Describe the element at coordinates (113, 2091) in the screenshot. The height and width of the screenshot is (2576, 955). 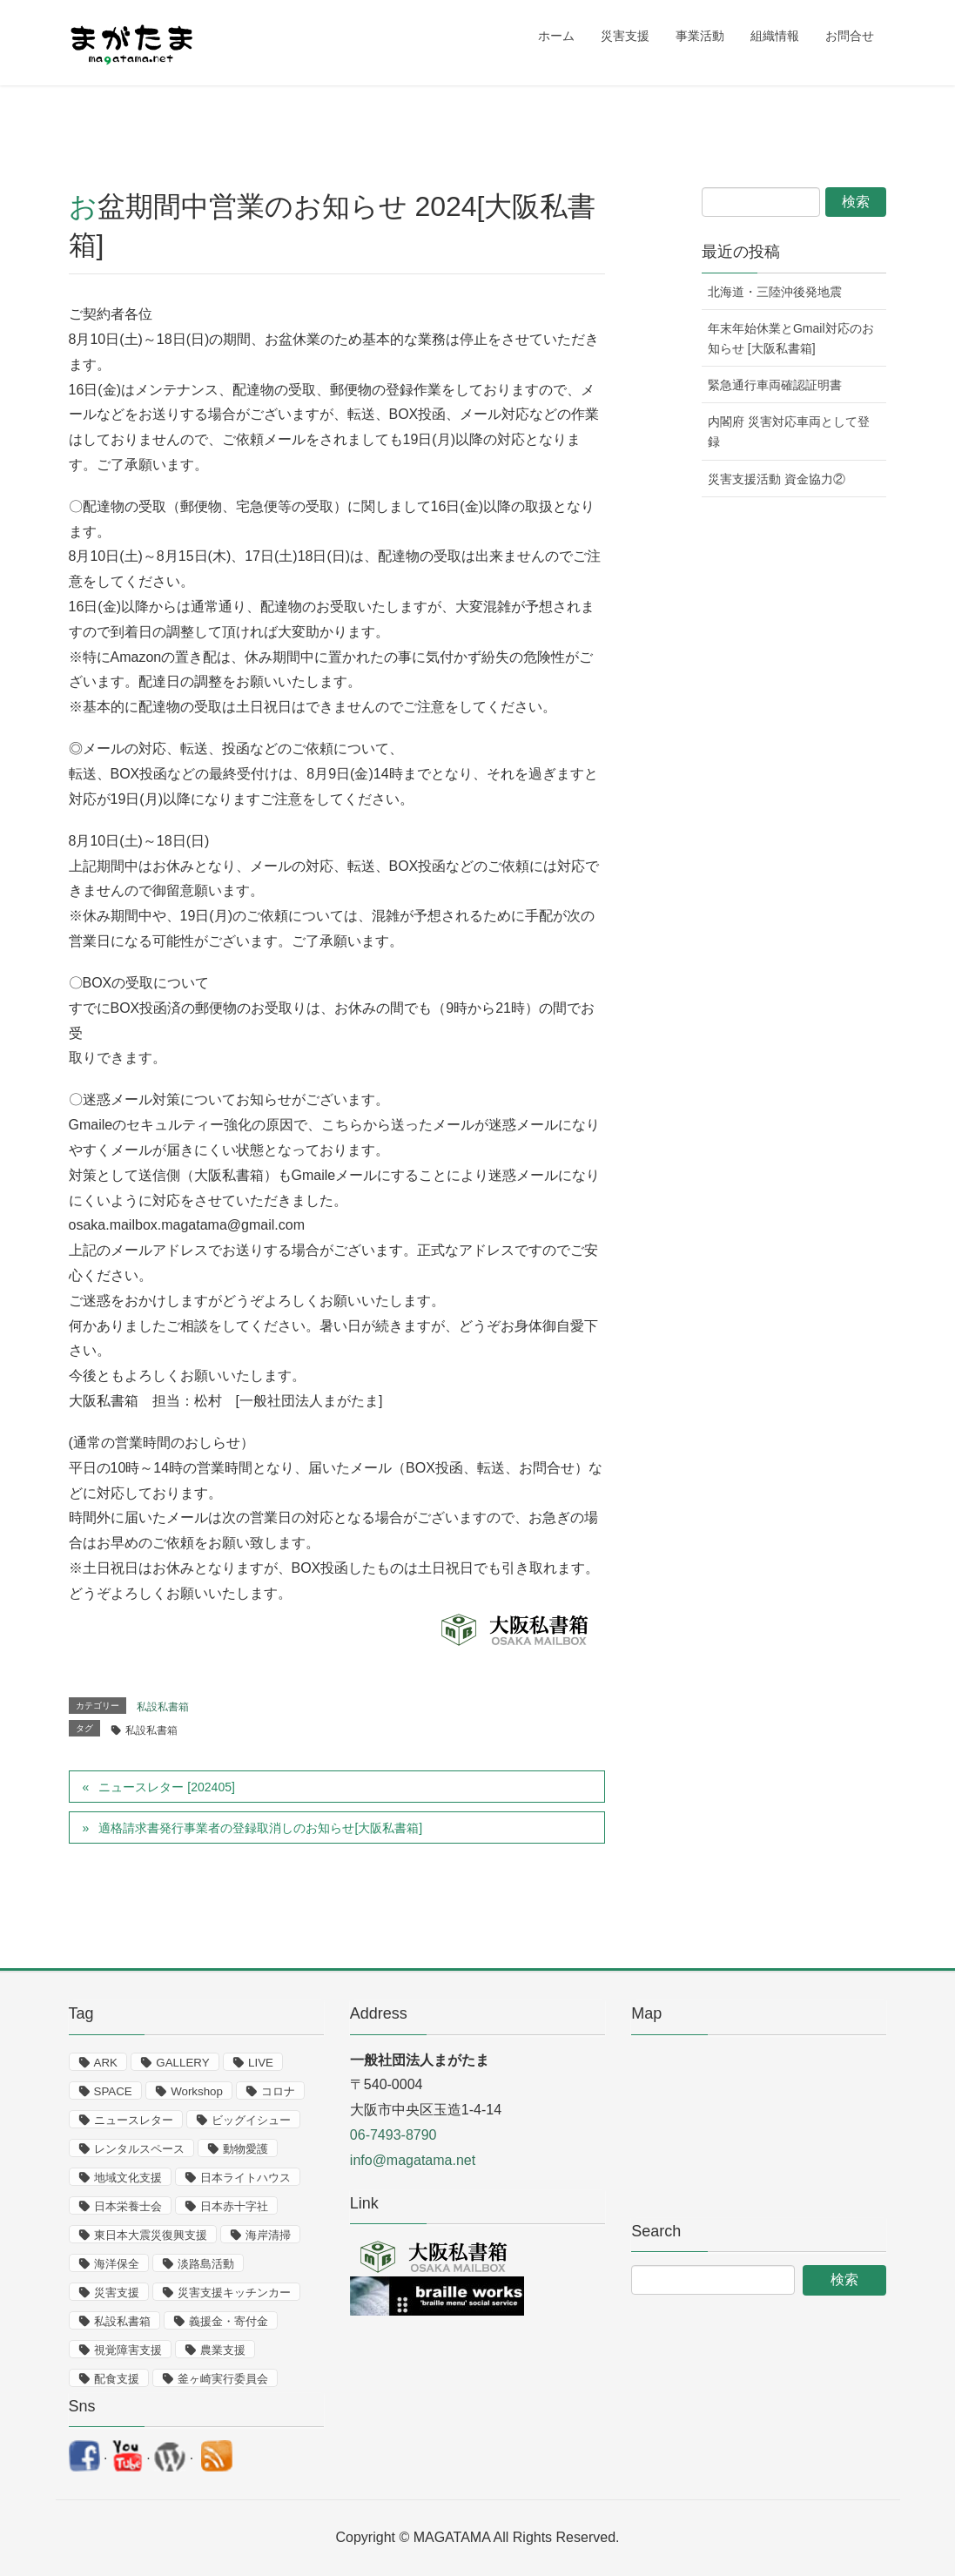
I see `SPACE` at that location.